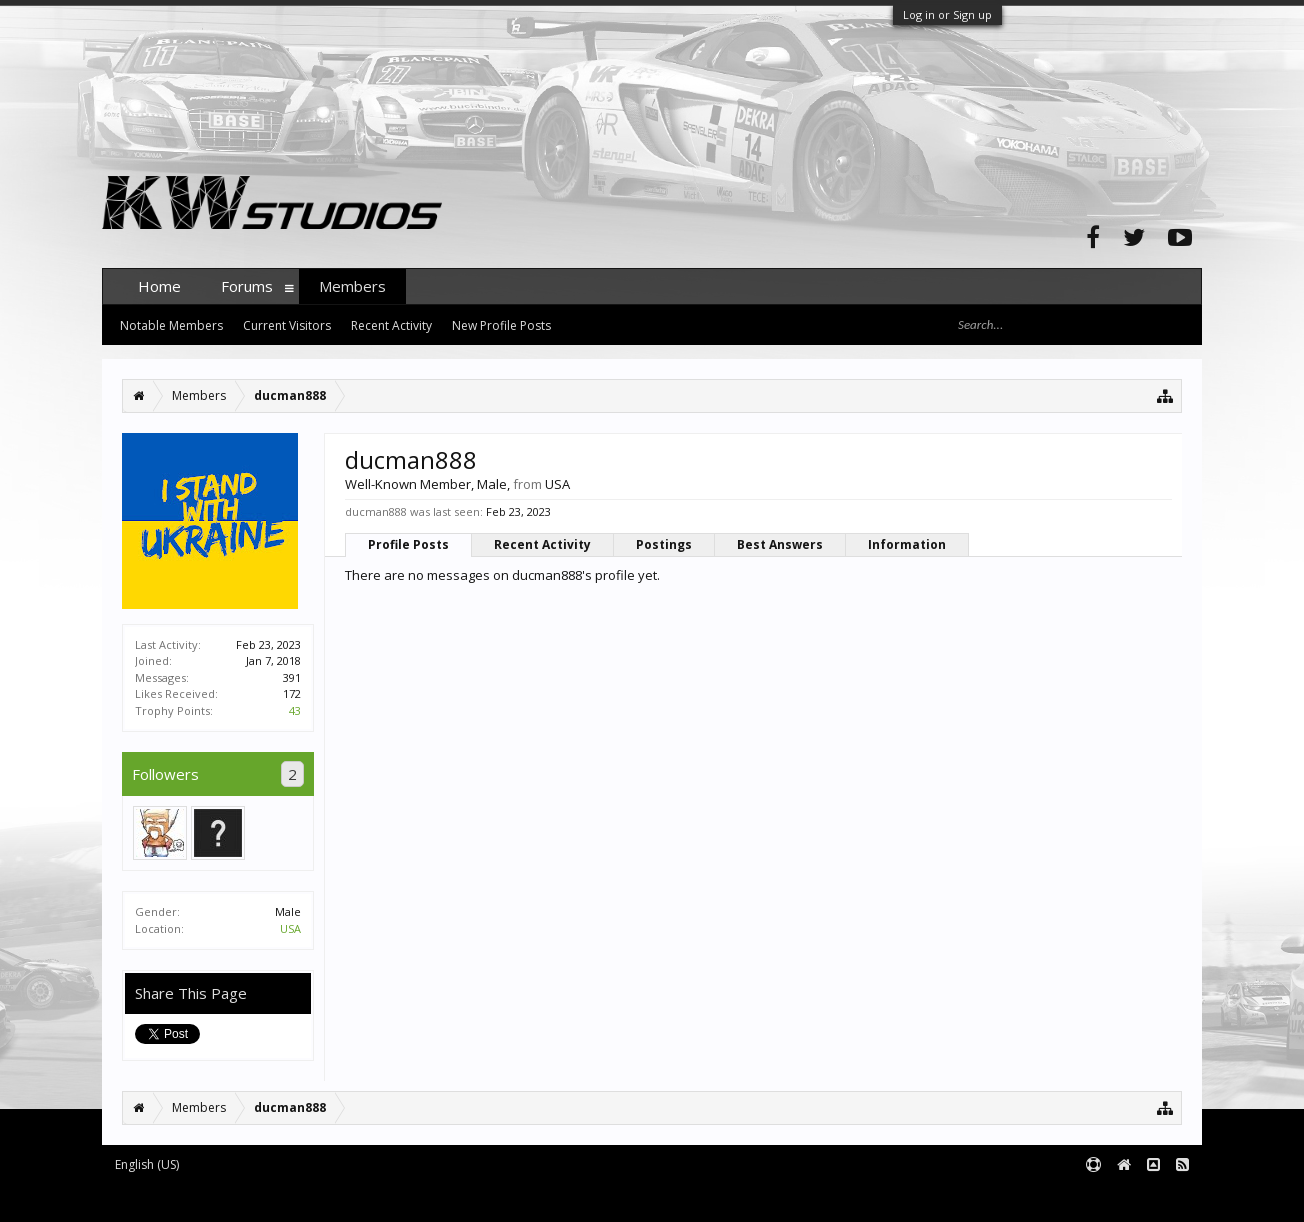  What do you see at coordinates (1152, 1197) in the screenshot?
I see `Terms and Rules` at bounding box center [1152, 1197].